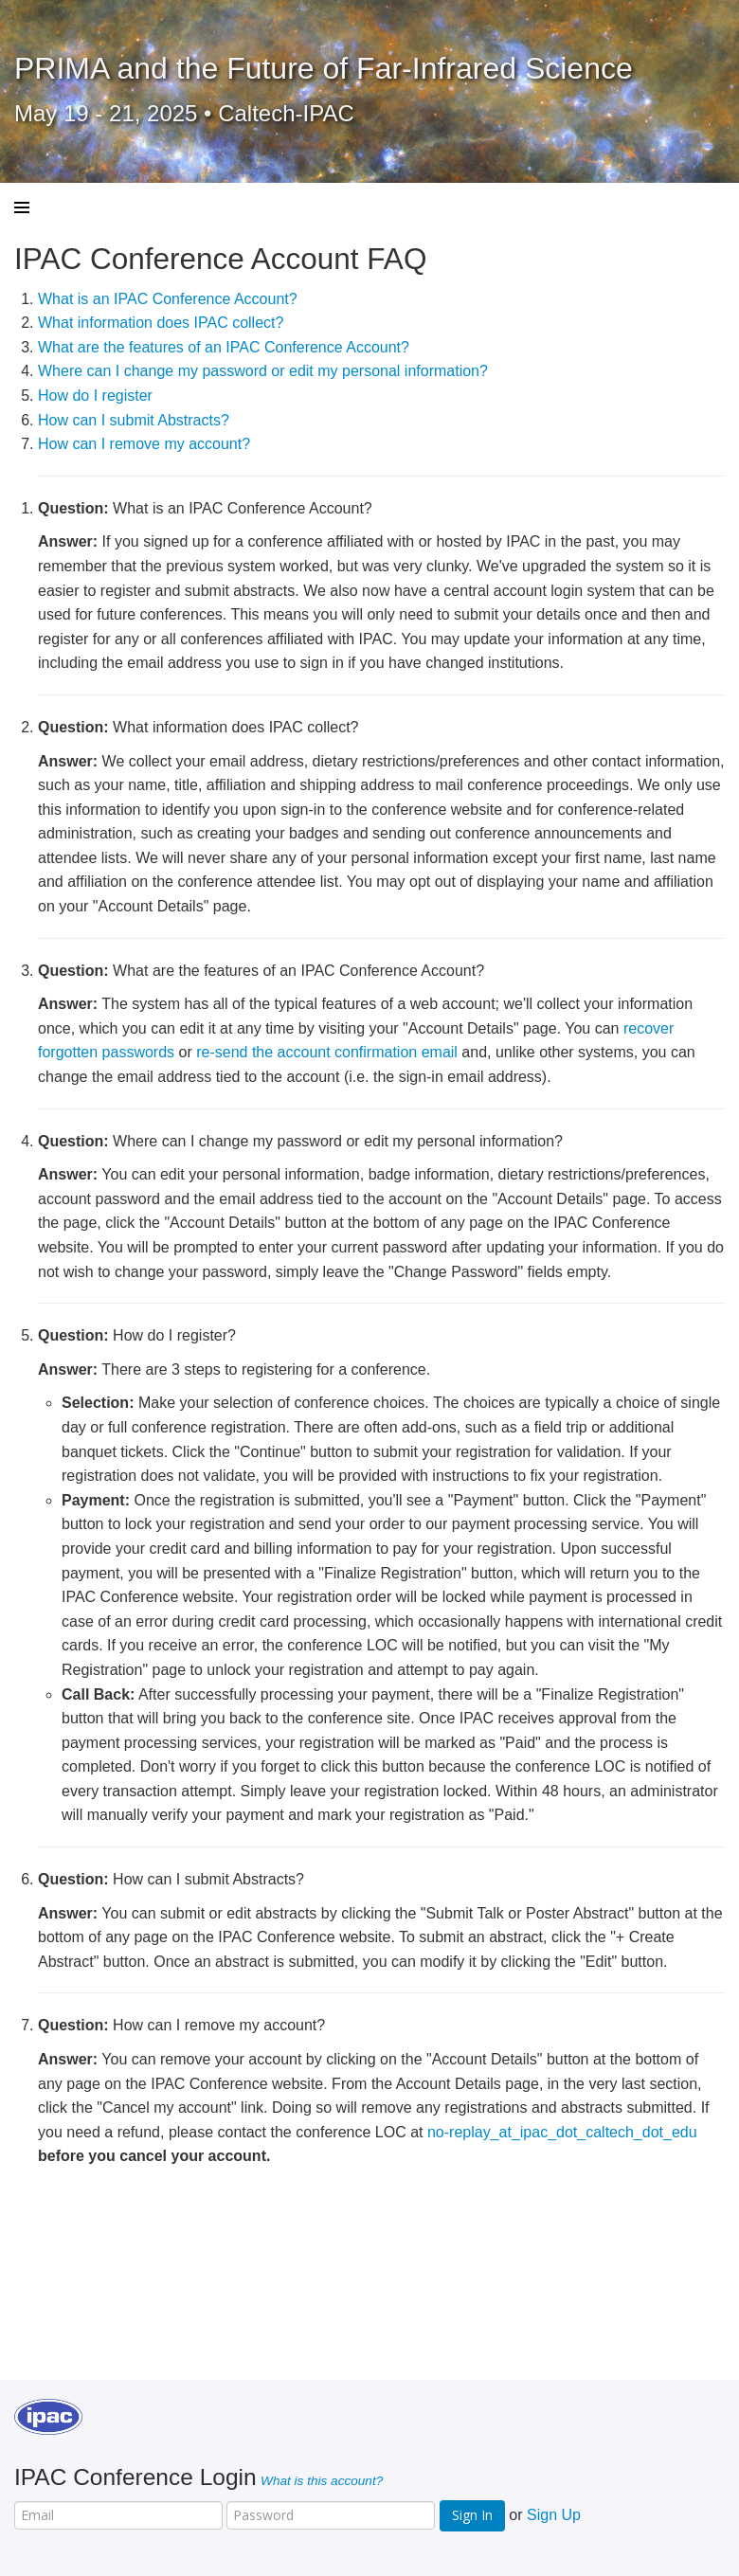 Image resolution: width=739 pixels, height=2576 pixels. Describe the element at coordinates (144, 444) in the screenshot. I see `How can I remove my account?` at that location.